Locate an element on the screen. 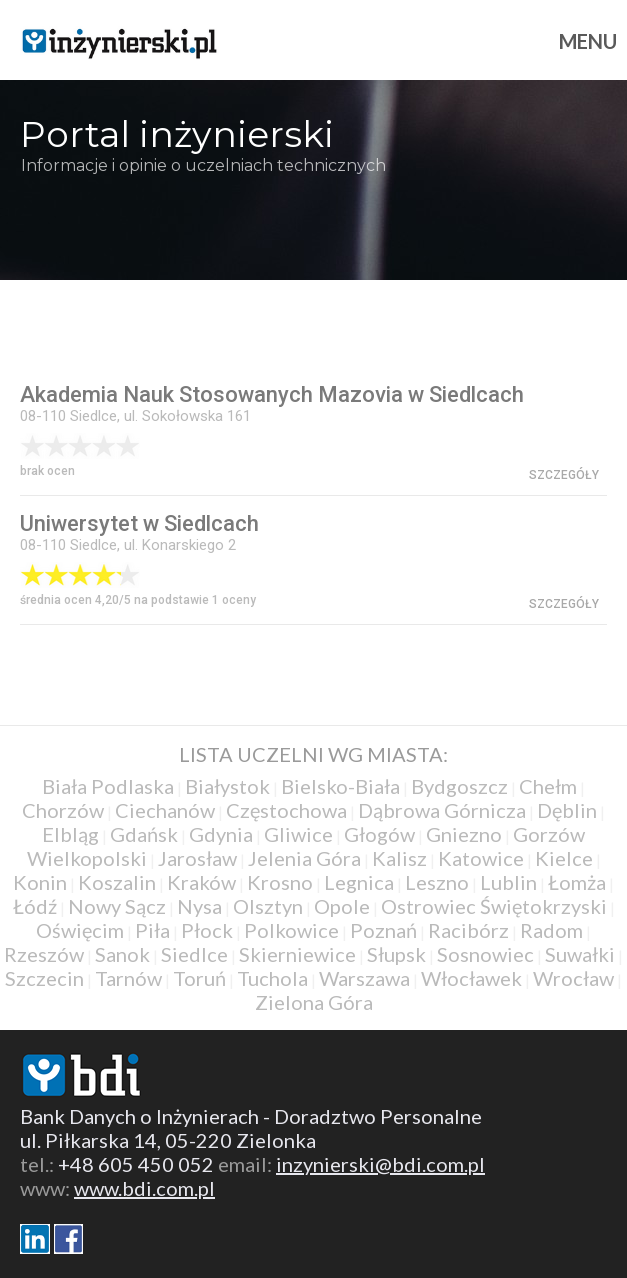 This screenshot has height=1278, width=627. Siedlce is located at coordinates (194, 954).